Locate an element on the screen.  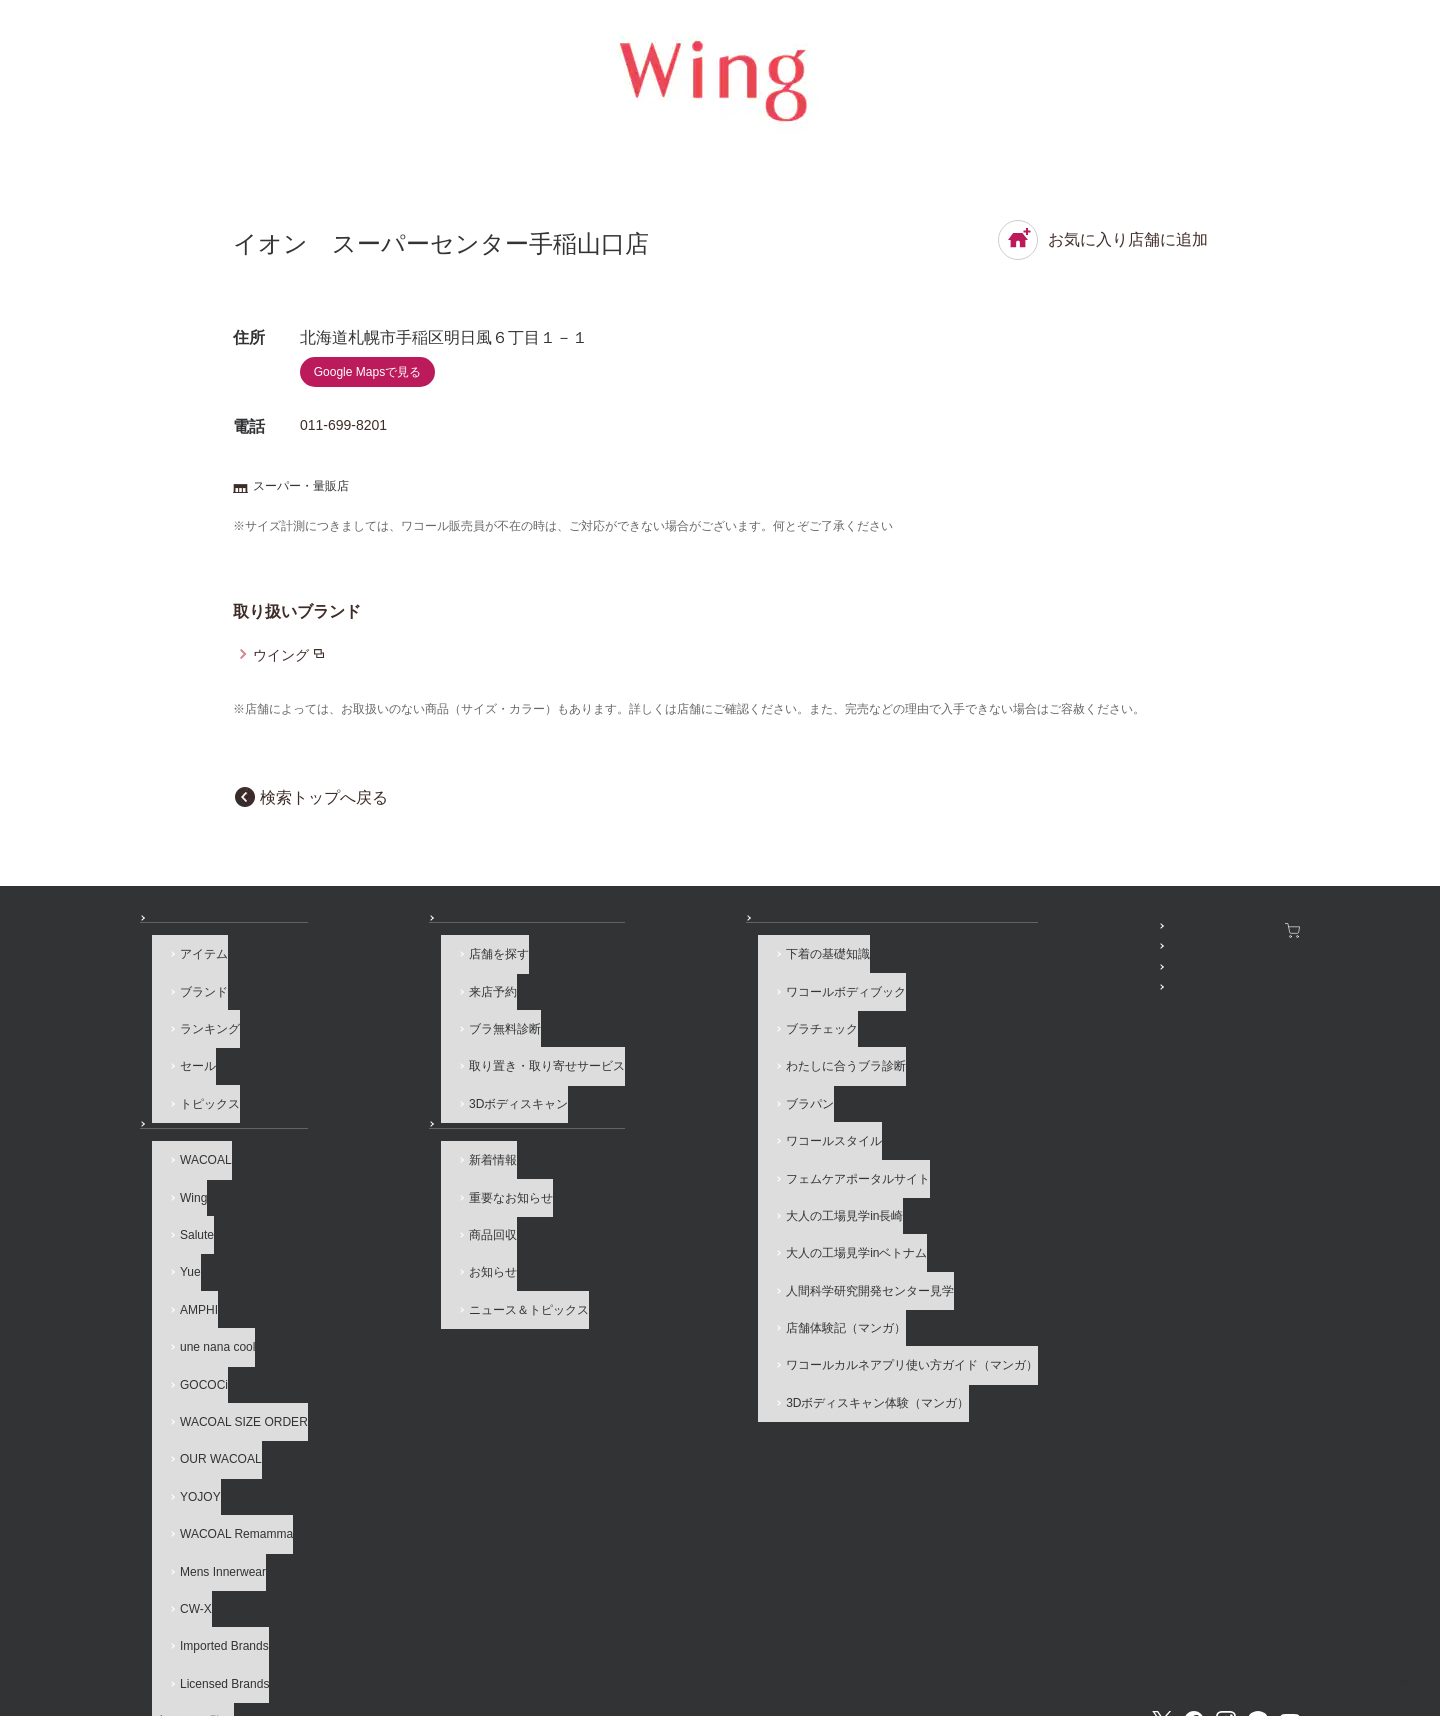
ワコールボディブック is located at coordinates (652, 998).